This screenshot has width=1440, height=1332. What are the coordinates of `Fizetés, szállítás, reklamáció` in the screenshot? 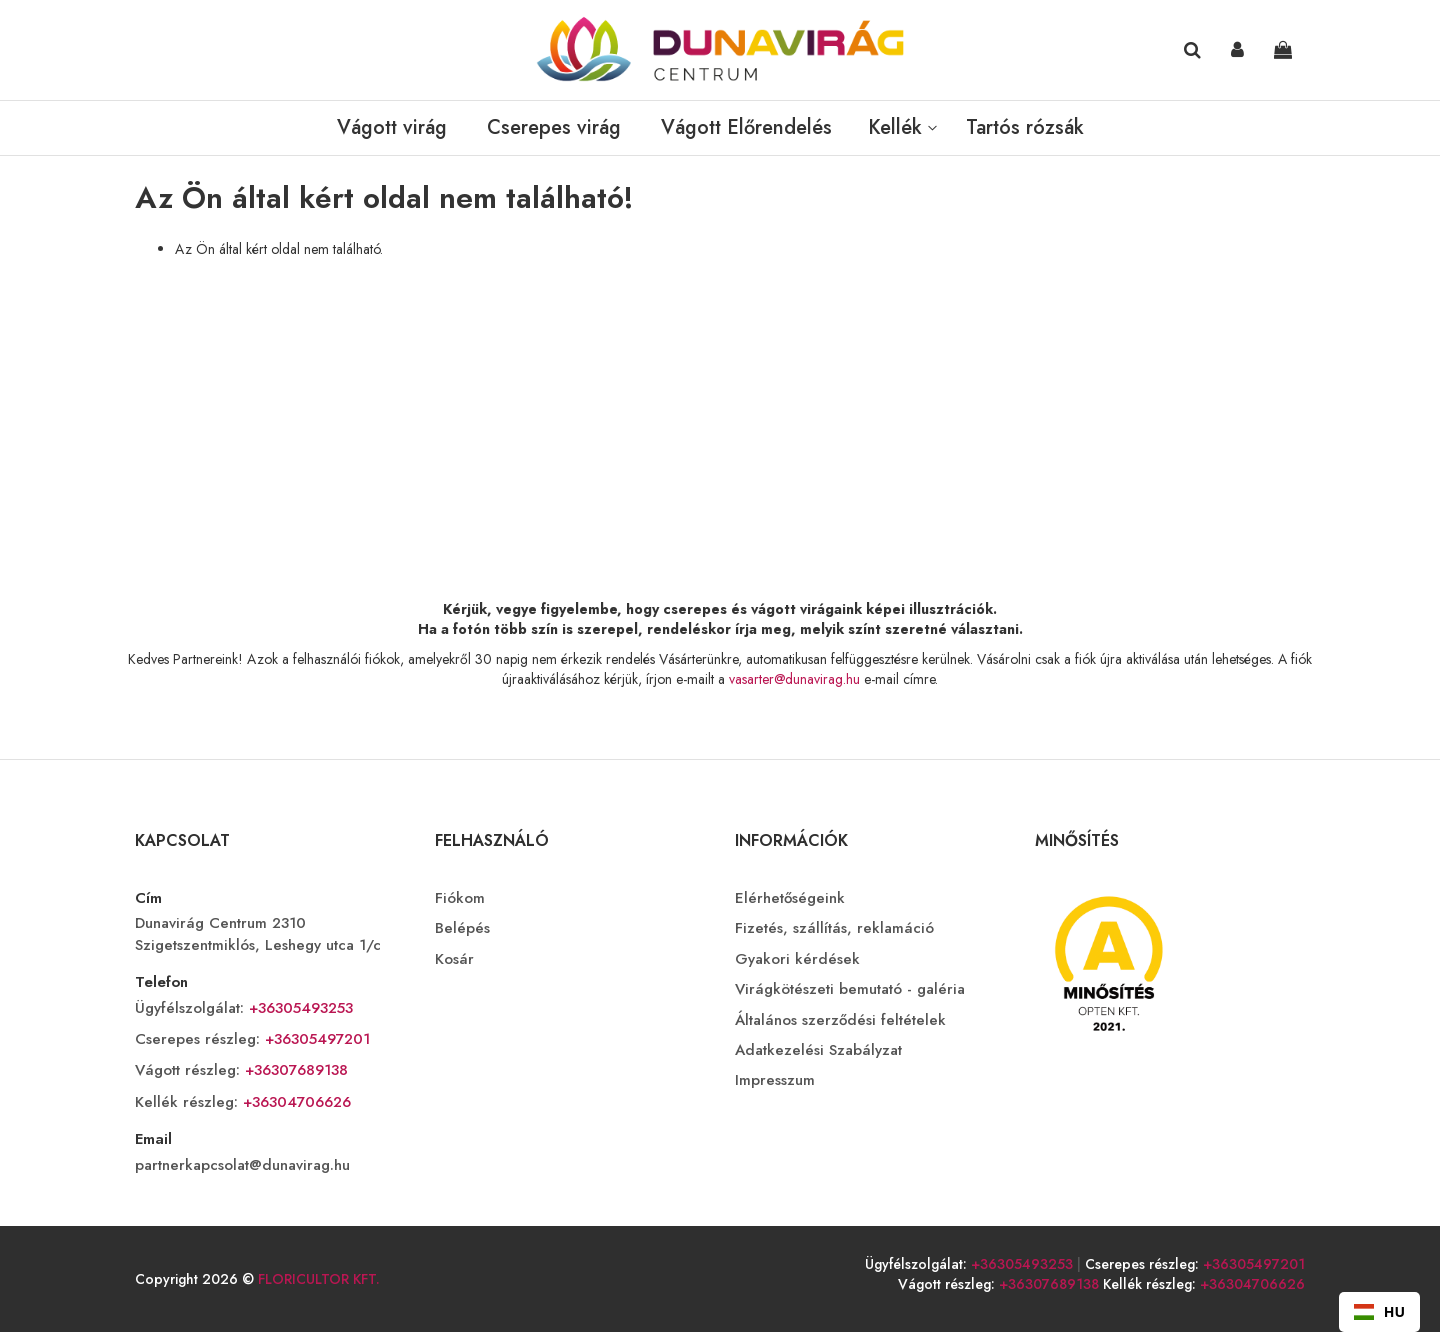 It's located at (834, 928).